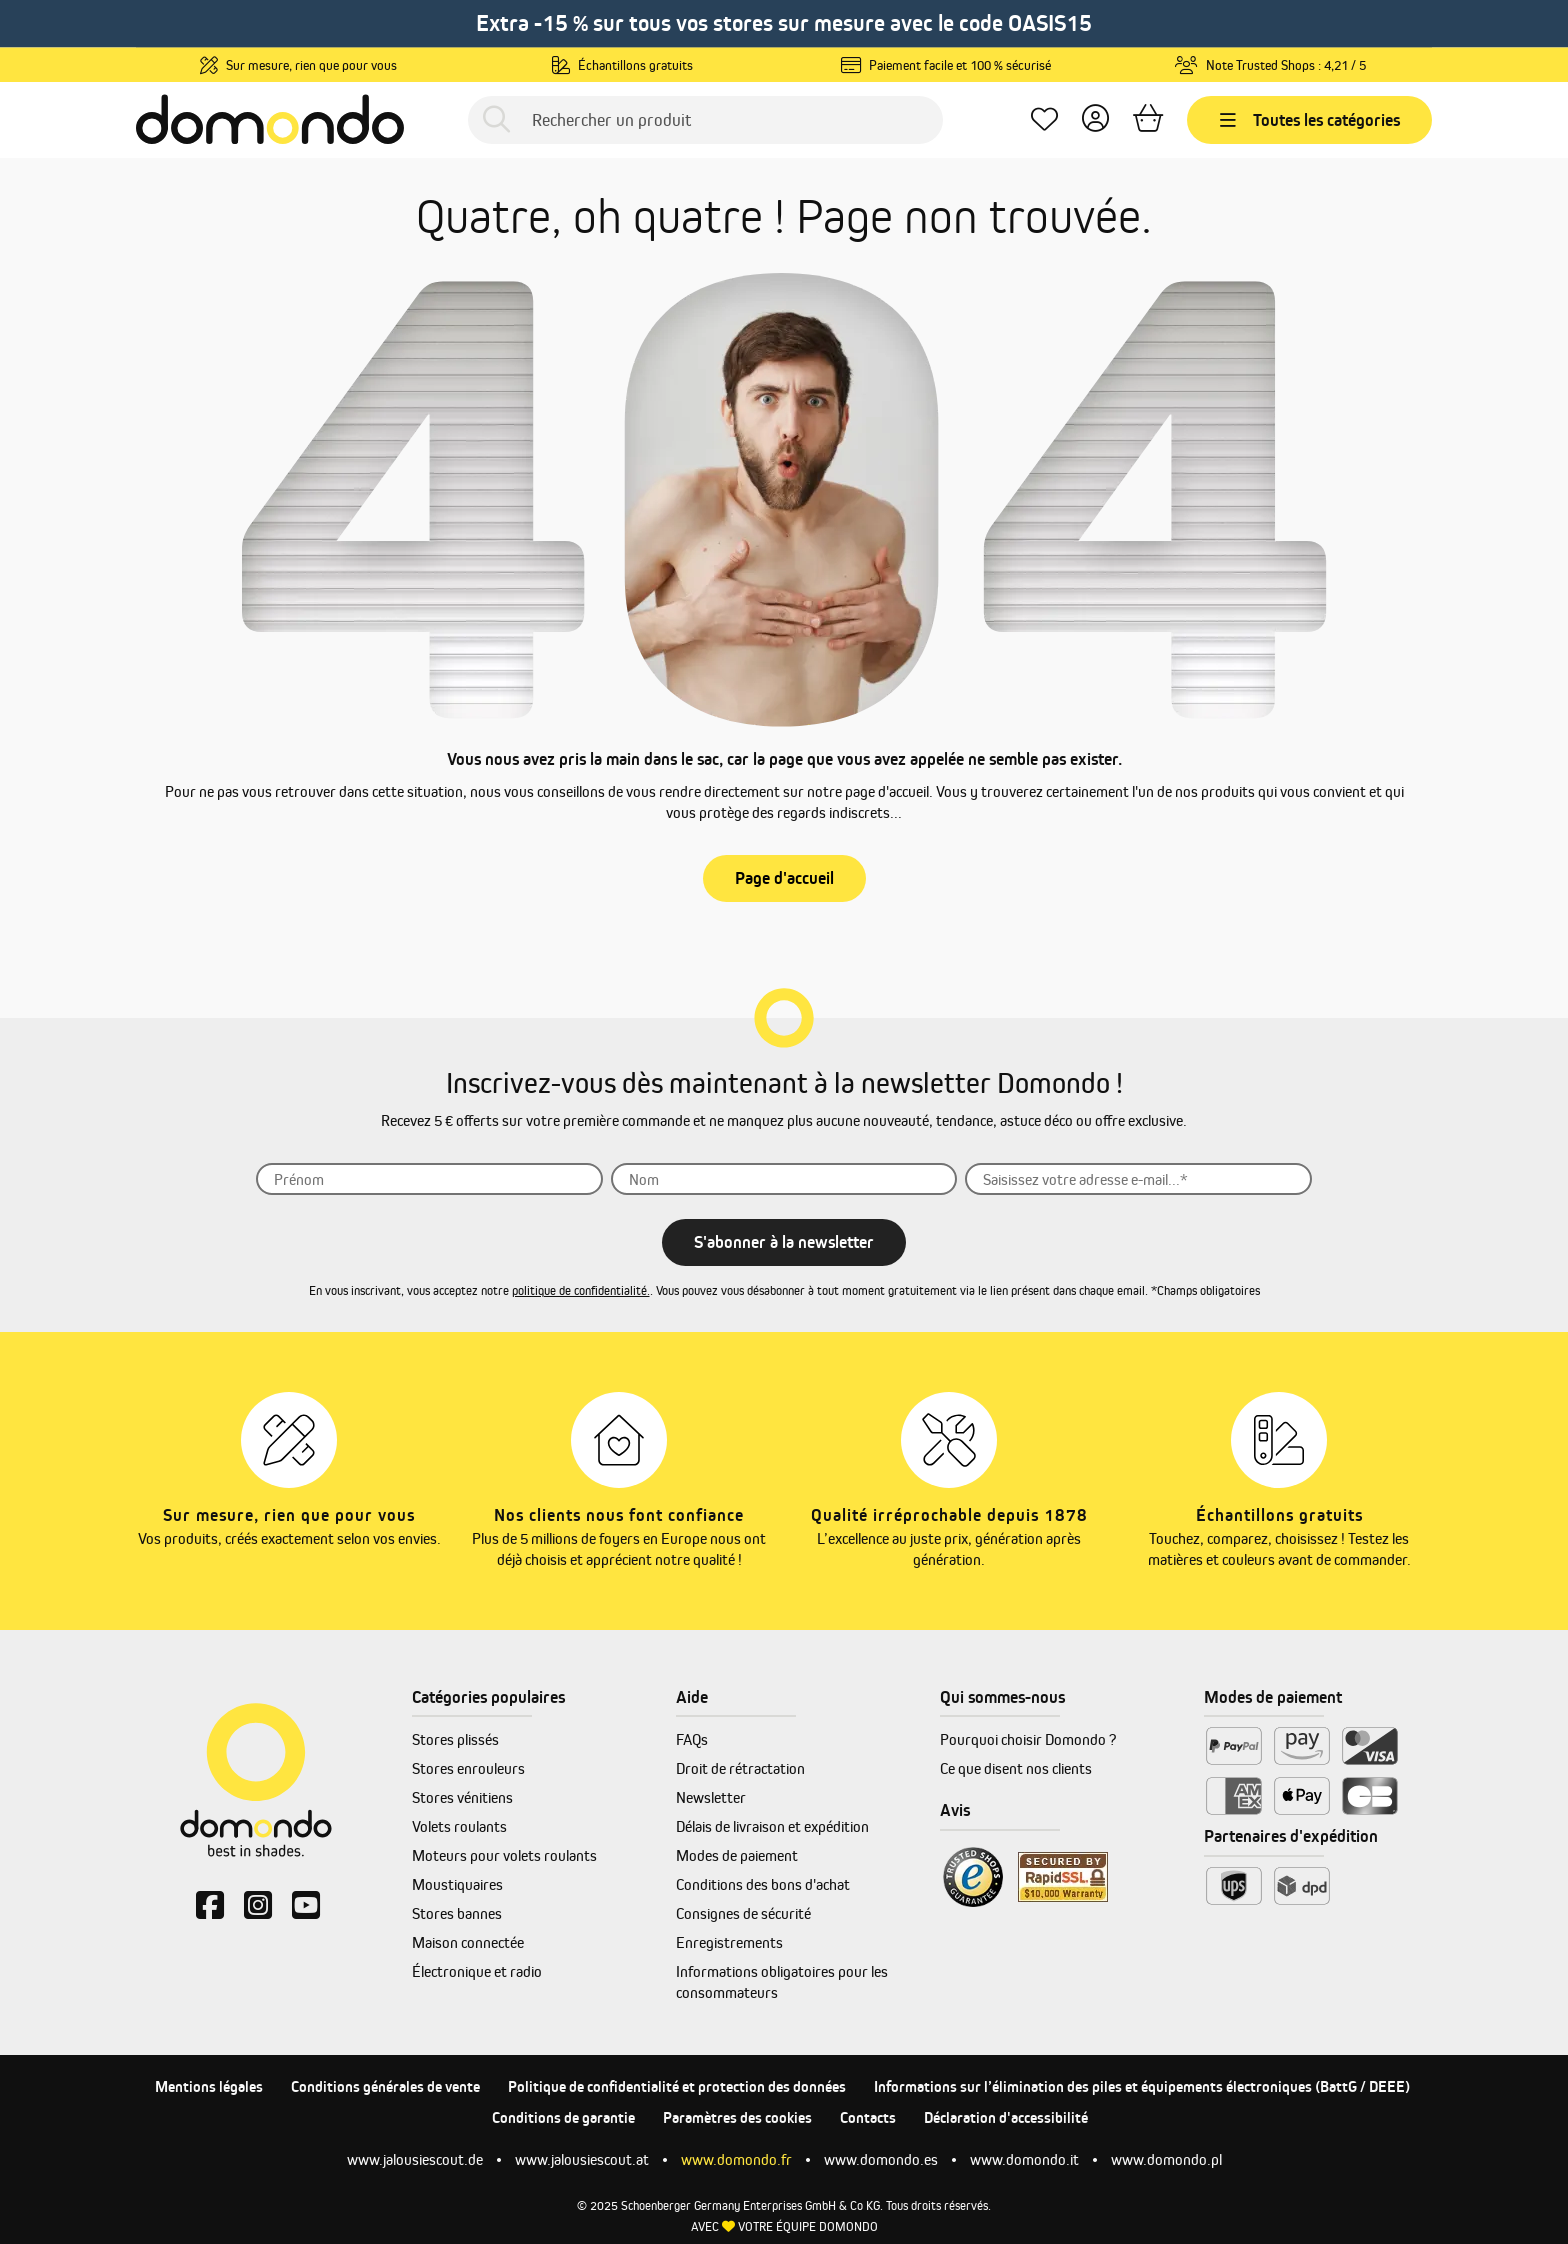 The image size is (1568, 2244). I want to click on [Nom], so click(784, 1179).